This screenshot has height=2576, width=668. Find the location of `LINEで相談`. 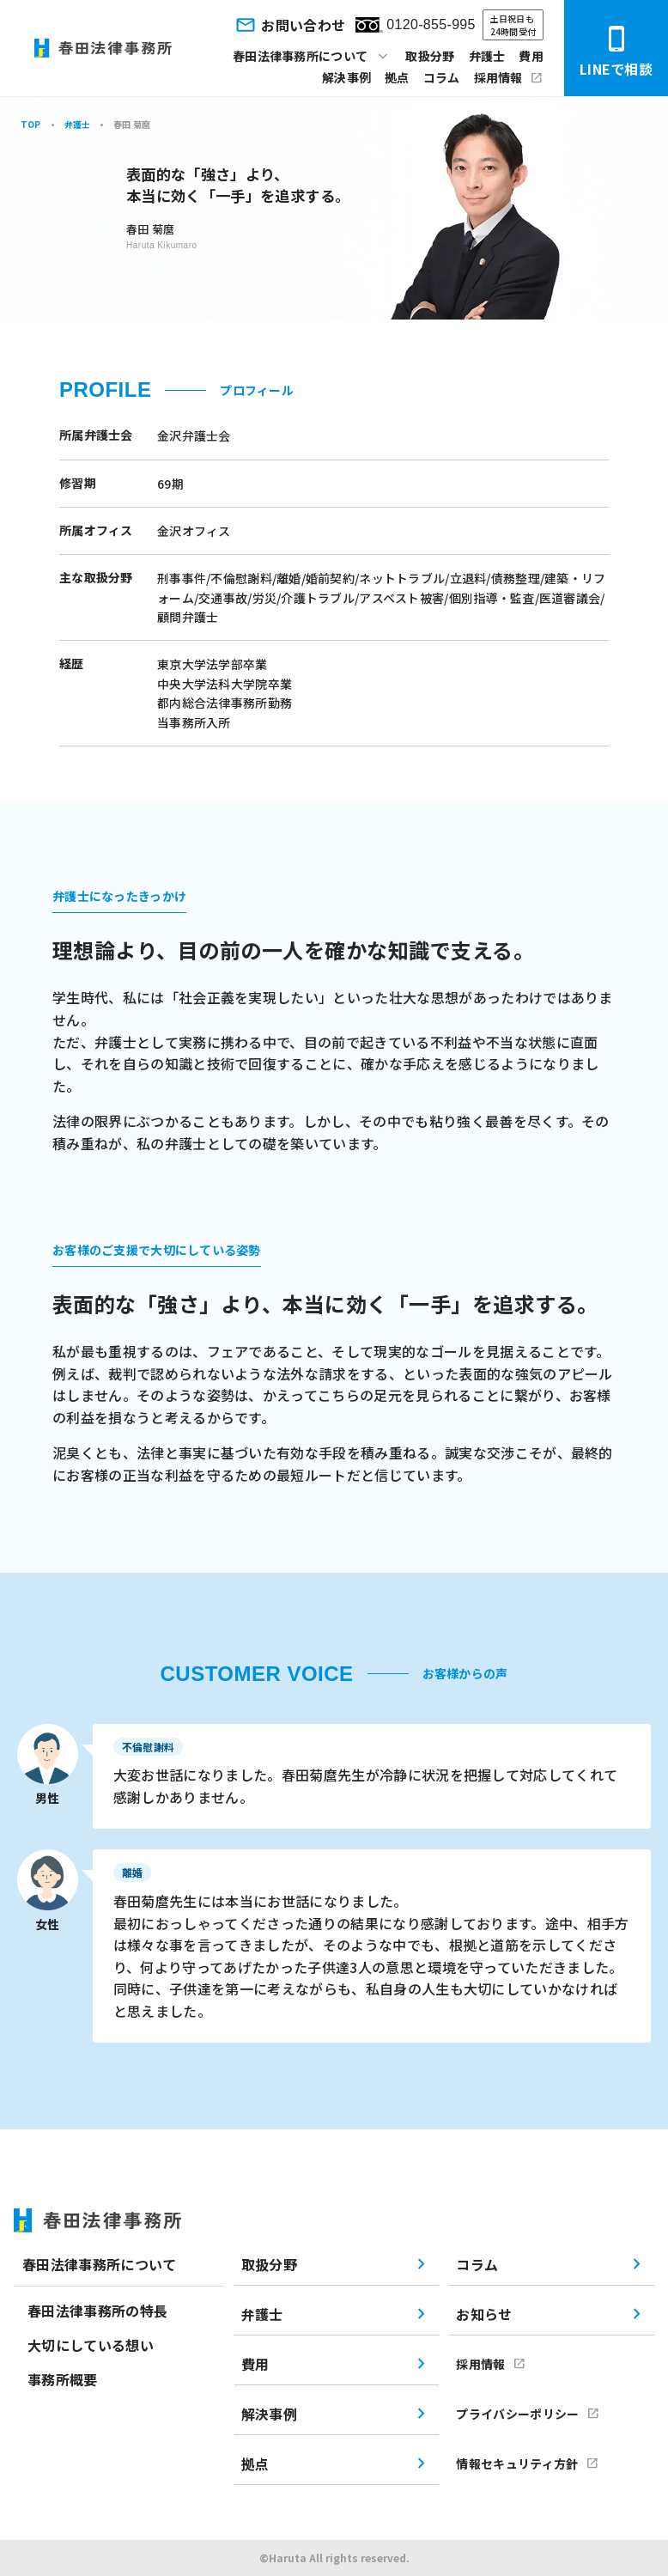

LINEで相談 is located at coordinates (616, 52).